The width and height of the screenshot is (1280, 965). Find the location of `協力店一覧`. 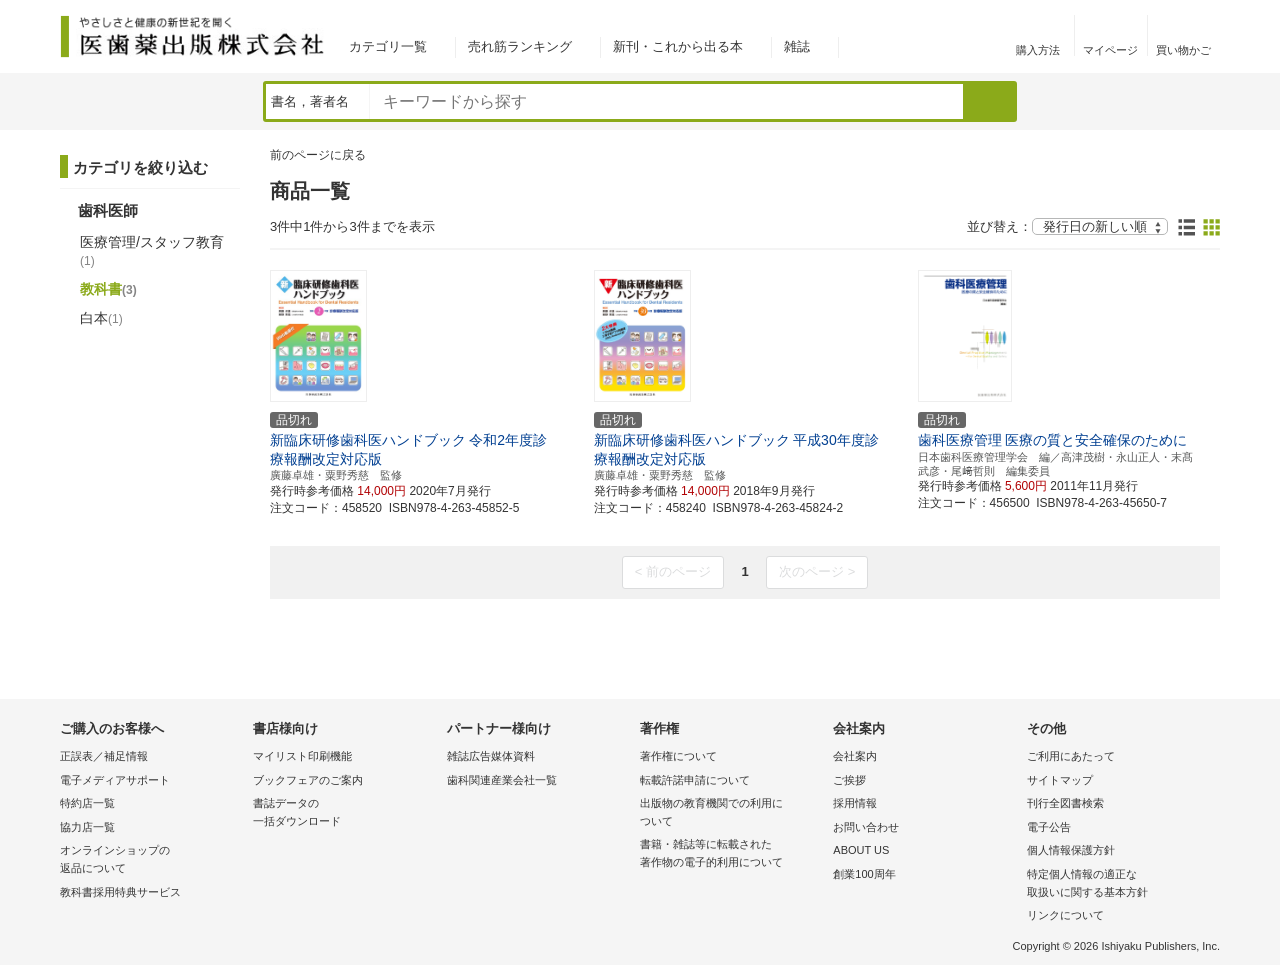

協力店一覧 is located at coordinates (87, 827).